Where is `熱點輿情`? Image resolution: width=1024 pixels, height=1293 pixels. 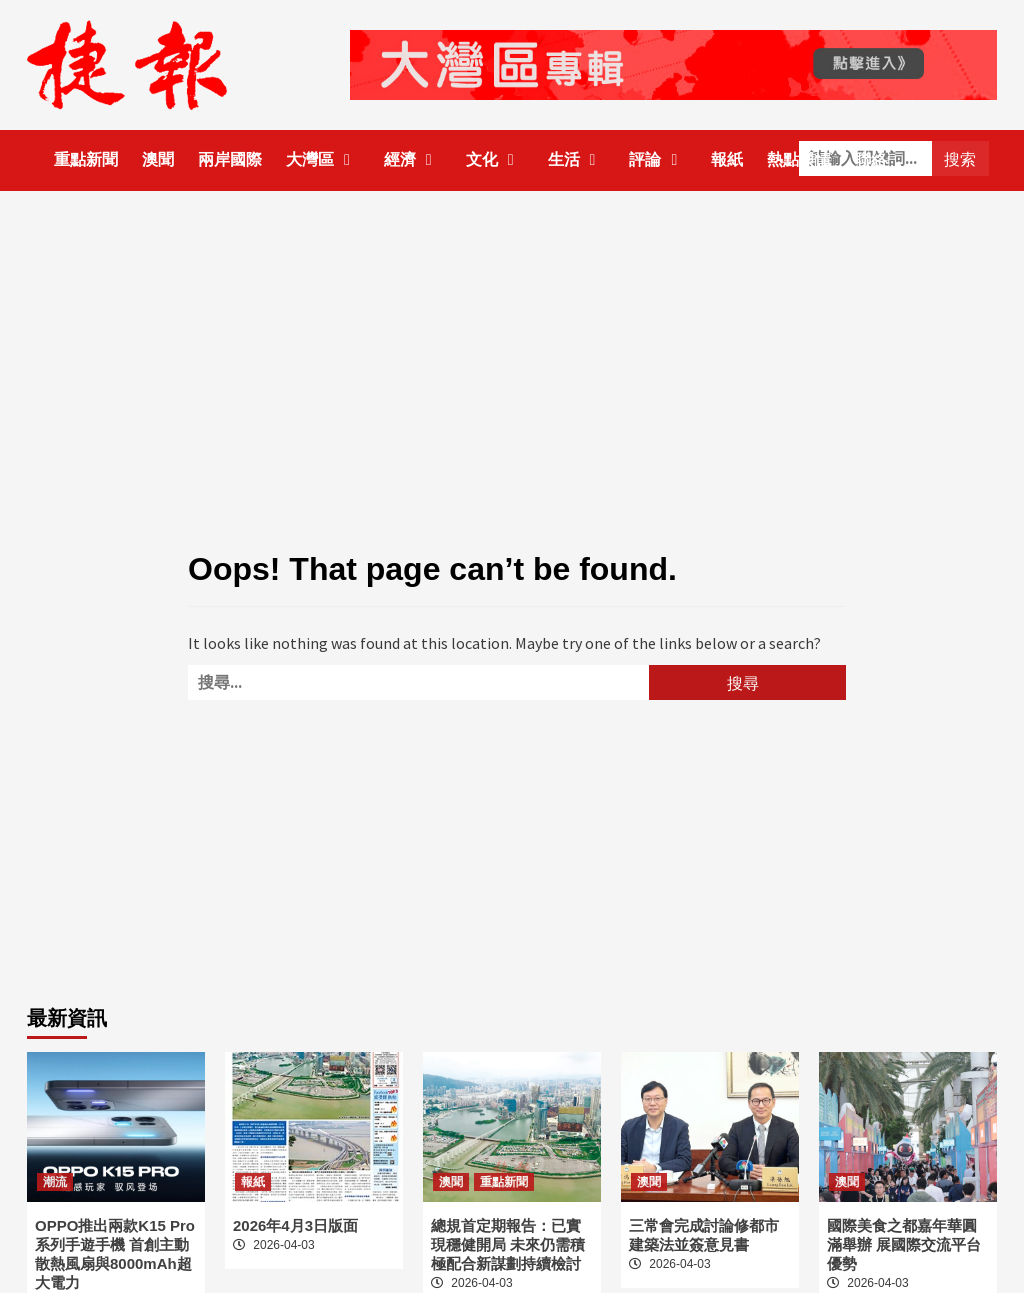
熱點輿情 is located at coordinates (799, 159).